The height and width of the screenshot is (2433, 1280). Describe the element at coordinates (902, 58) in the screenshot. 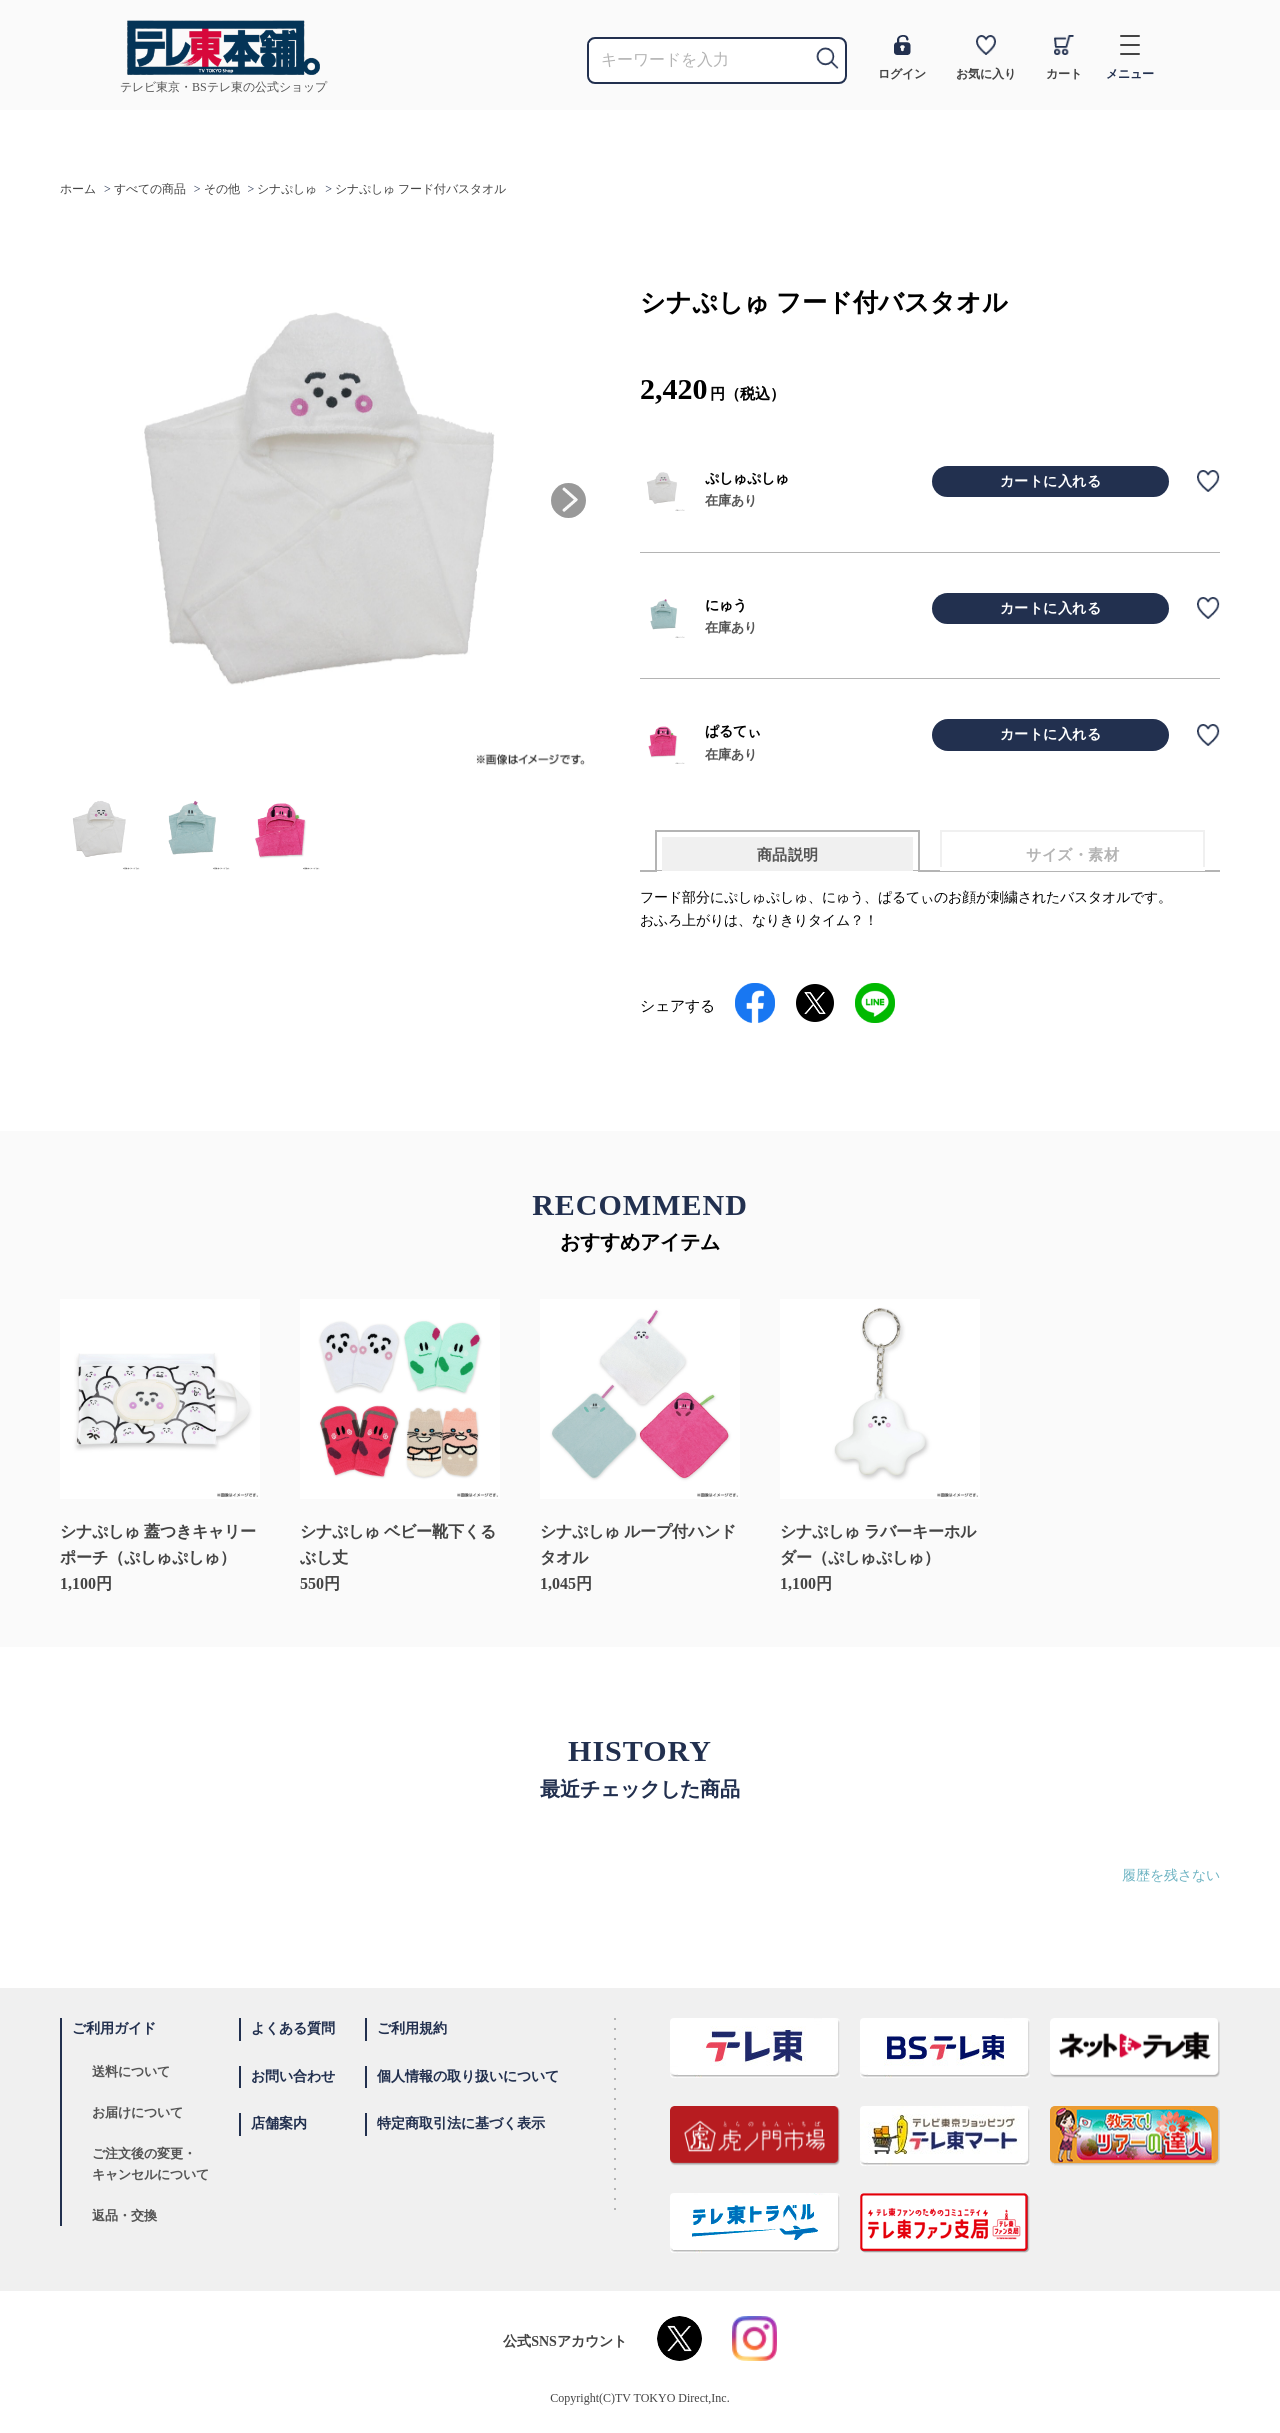

I see `ログイン` at that location.